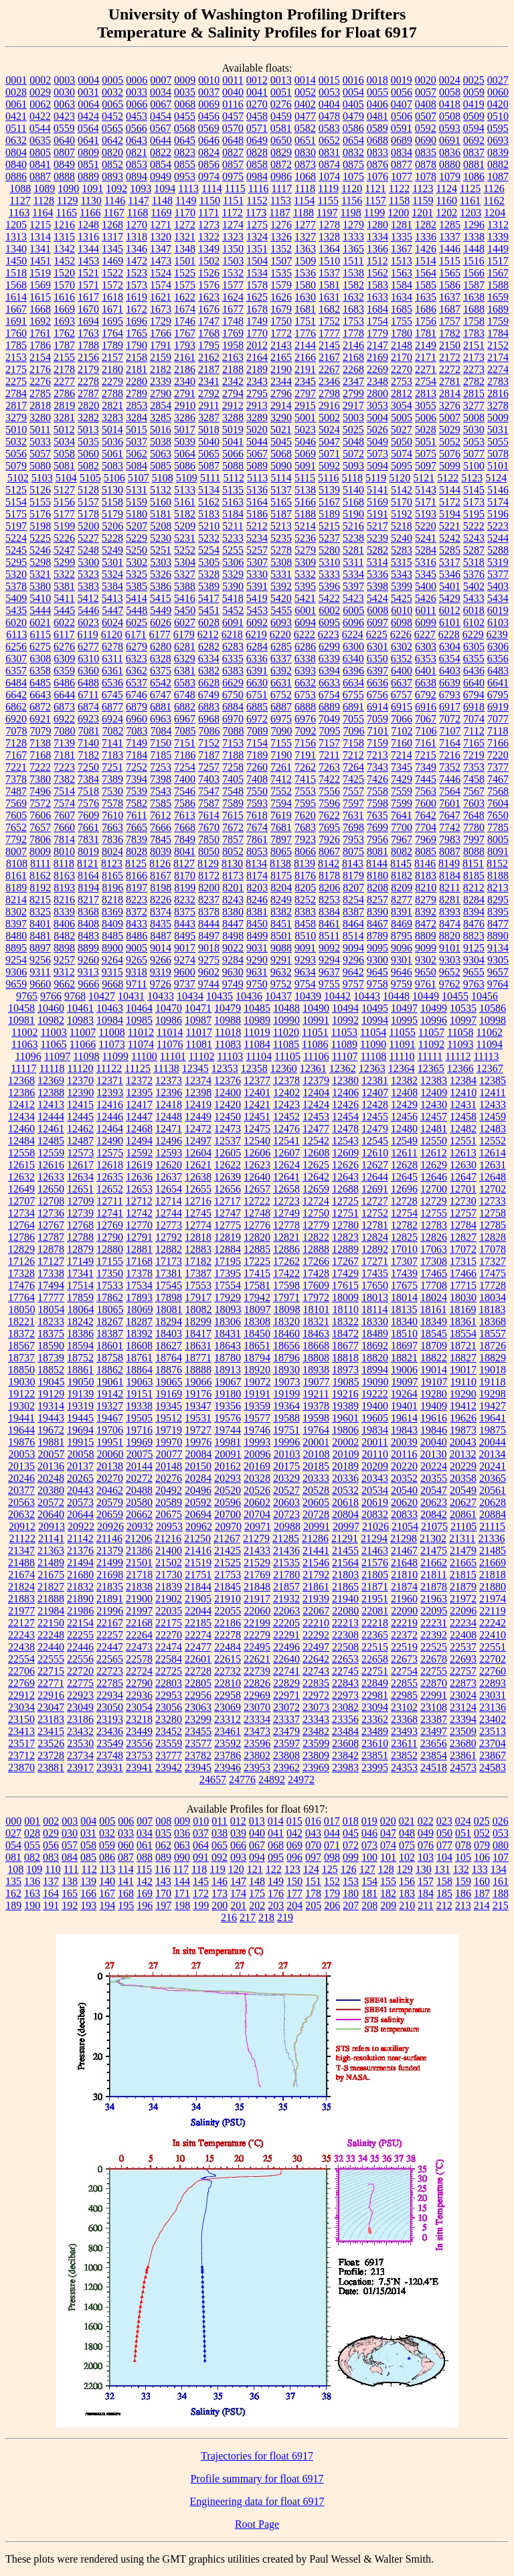 This screenshot has width=514, height=2576. I want to click on 5023, so click(305, 429).